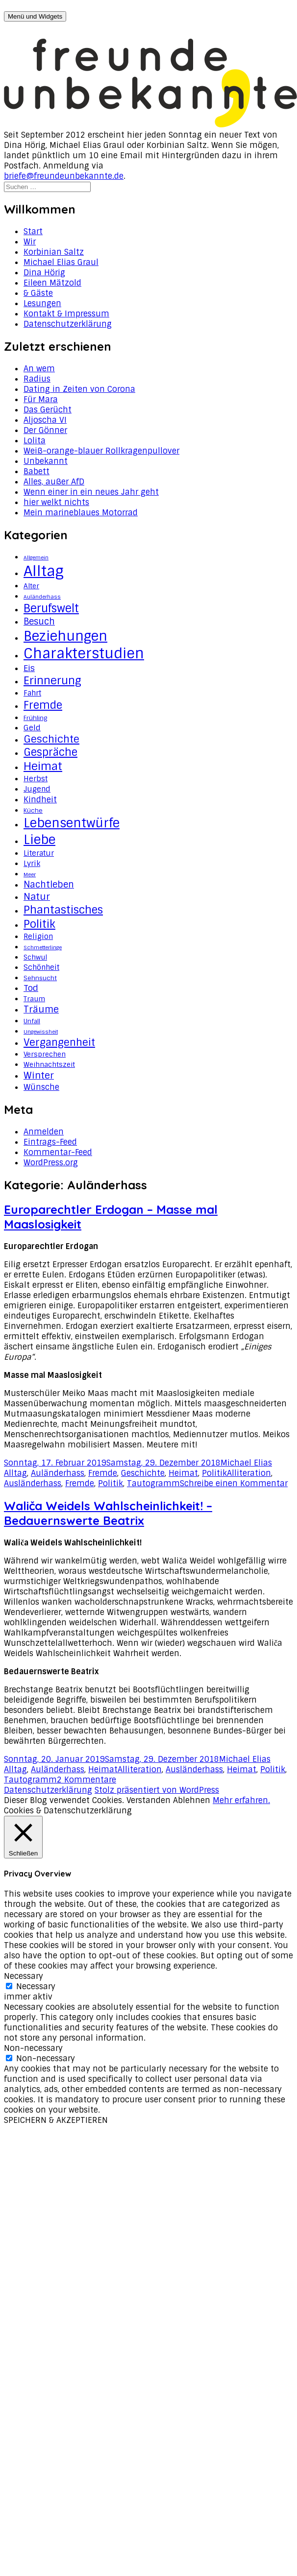  Describe the element at coordinates (54, 482) in the screenshot. I see `Alles, außer AfD` at that location.